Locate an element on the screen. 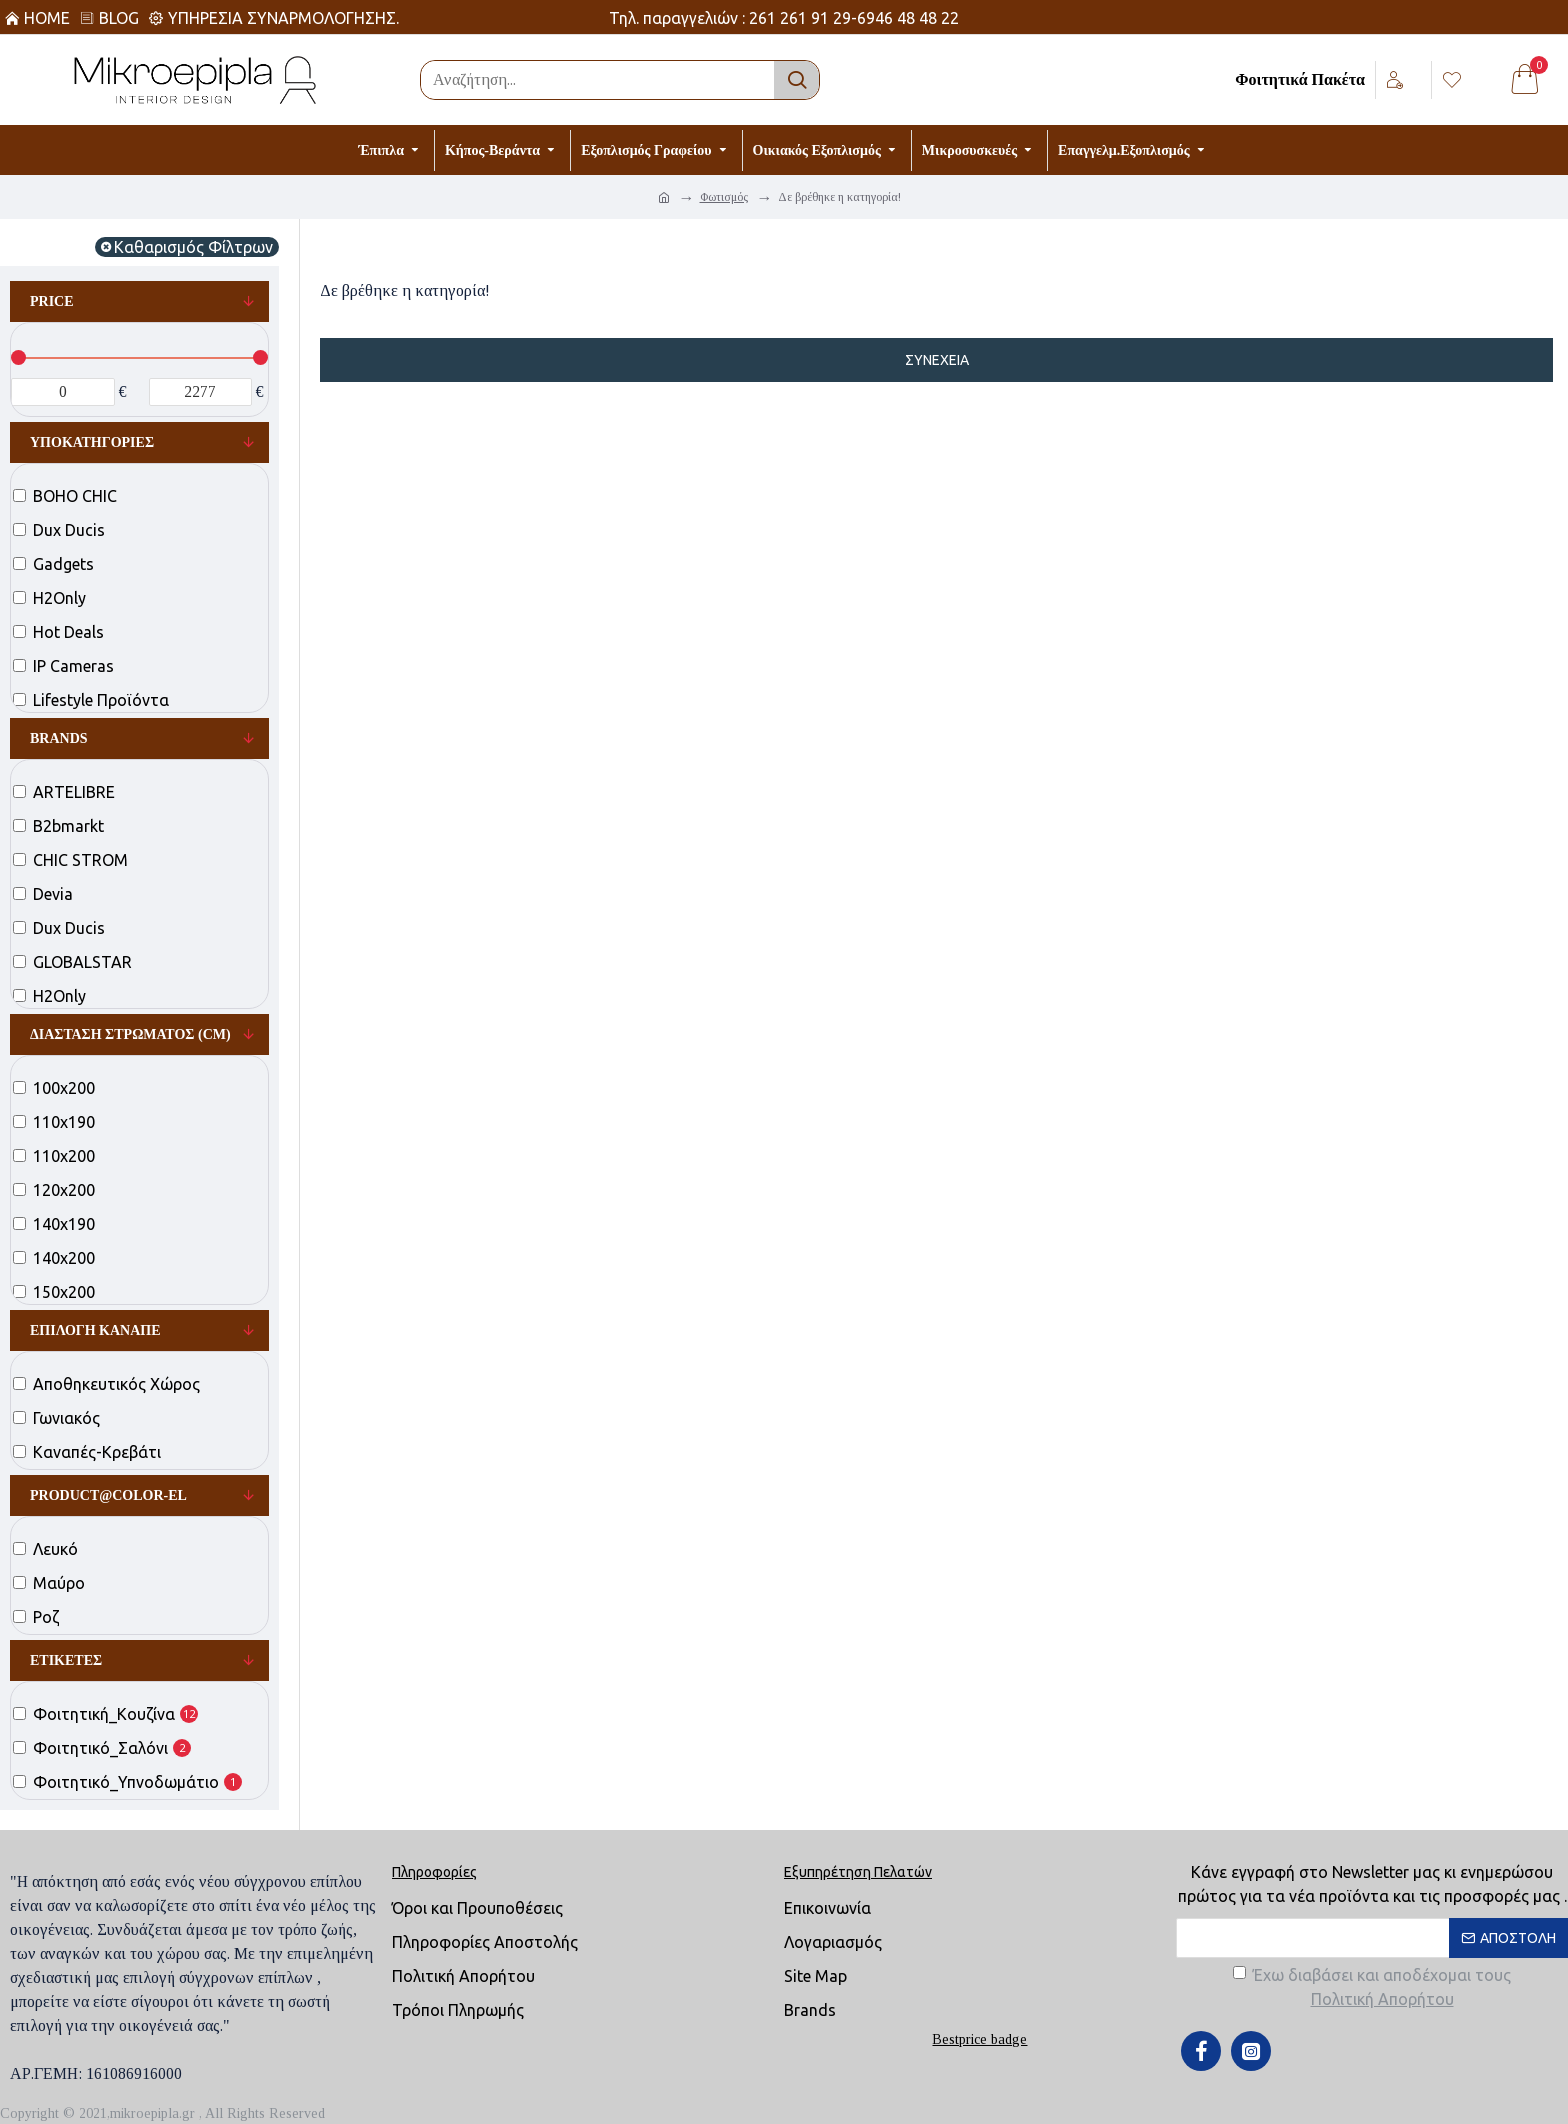 The image size is (1568, 2124). Price is located at coordinates (52, 301).